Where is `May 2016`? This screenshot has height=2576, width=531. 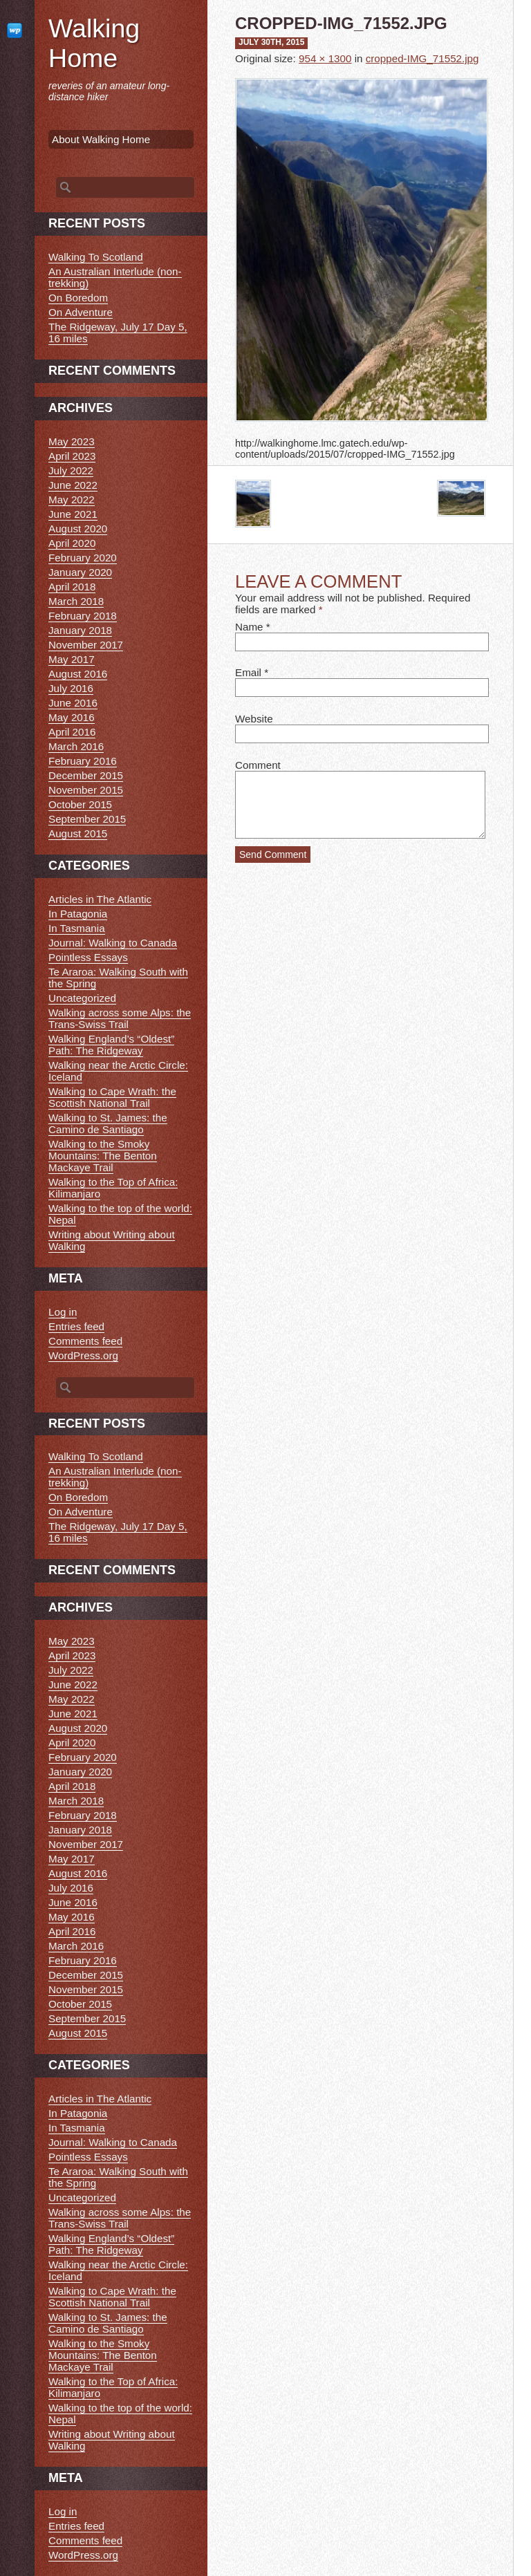 May 2016 is located at coordinates (71, 717).